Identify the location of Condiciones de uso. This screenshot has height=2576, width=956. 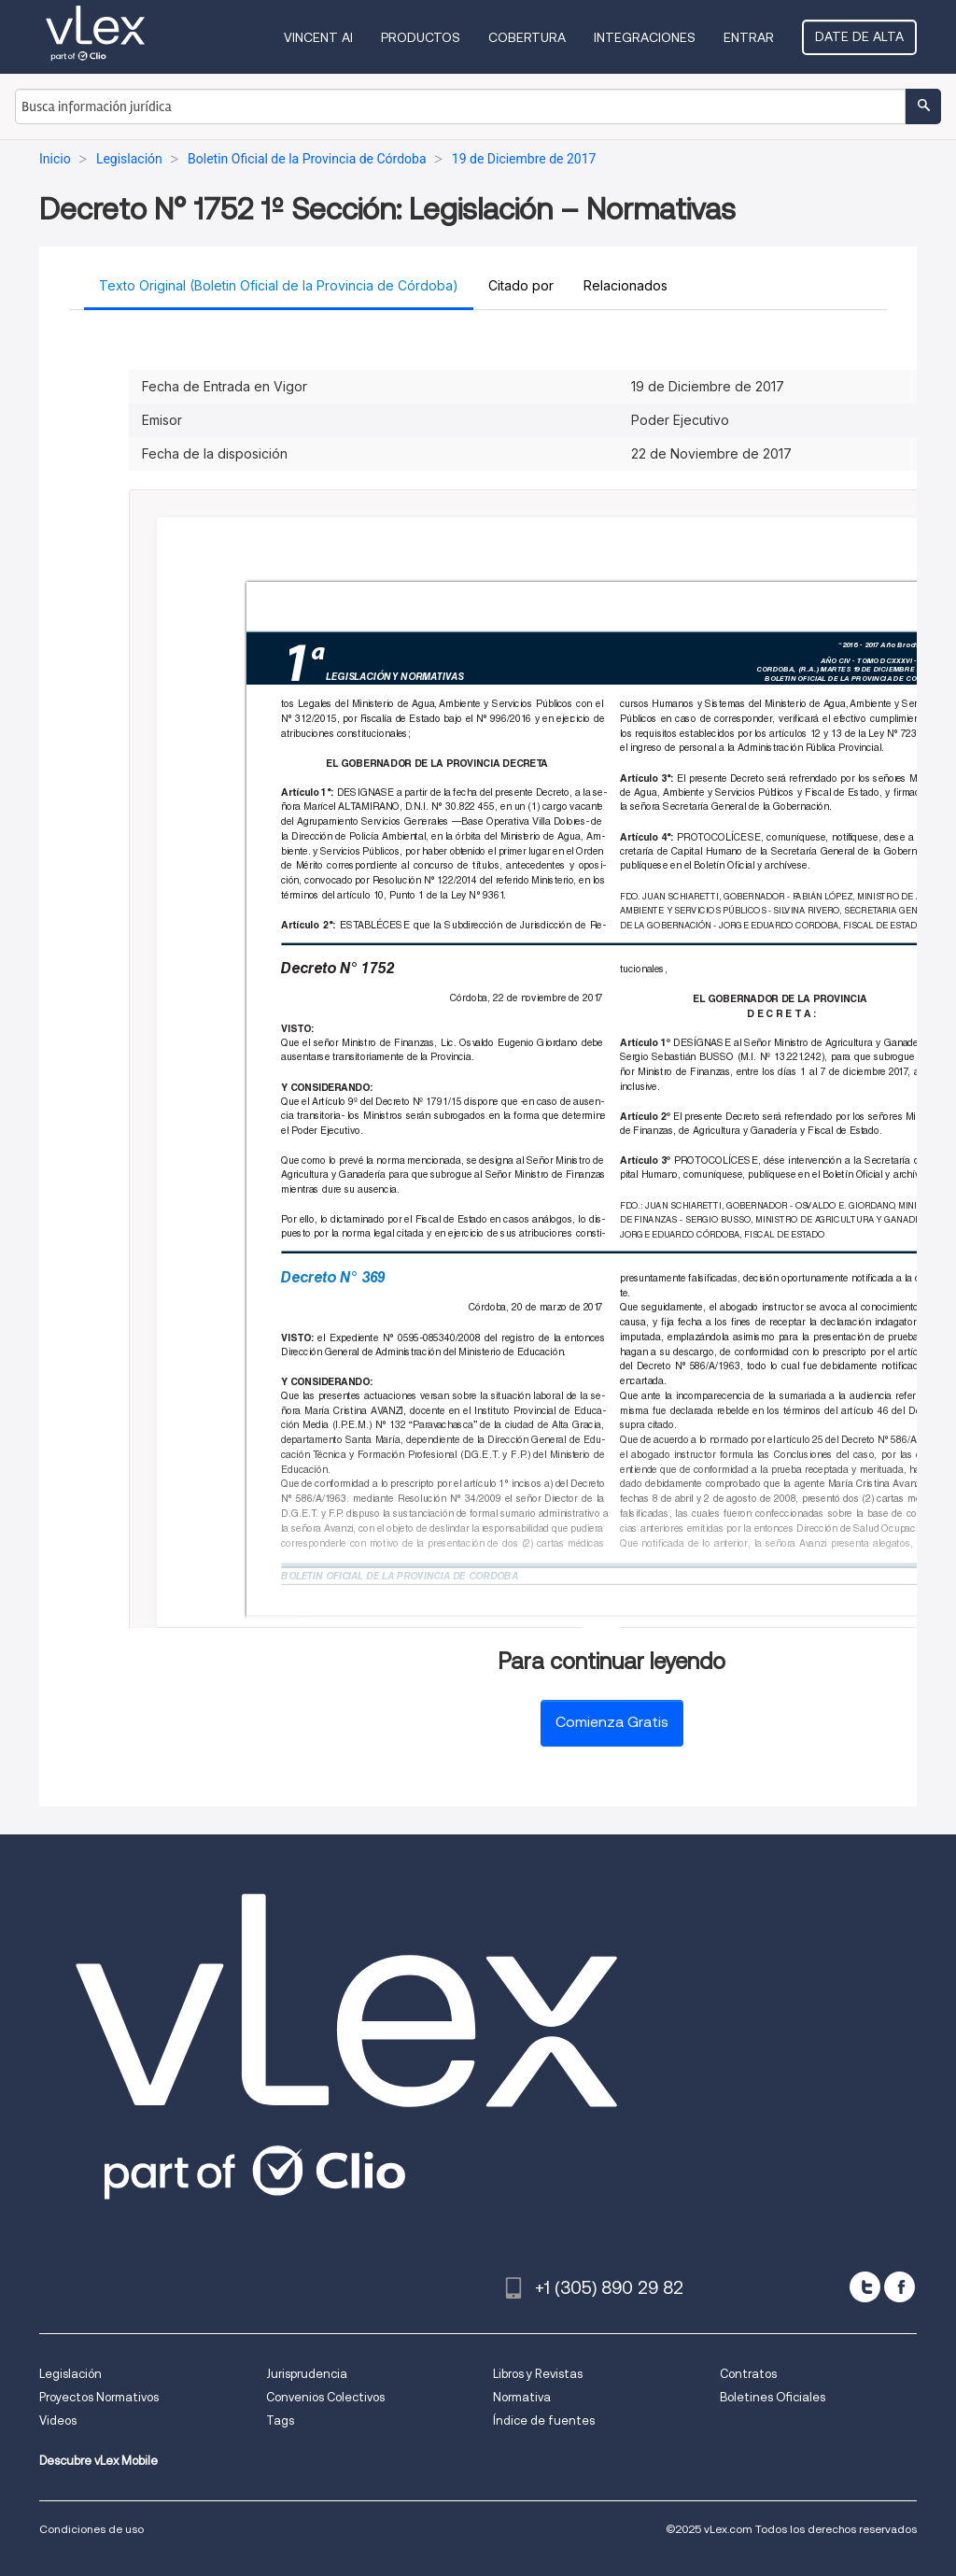
(91, 2529).